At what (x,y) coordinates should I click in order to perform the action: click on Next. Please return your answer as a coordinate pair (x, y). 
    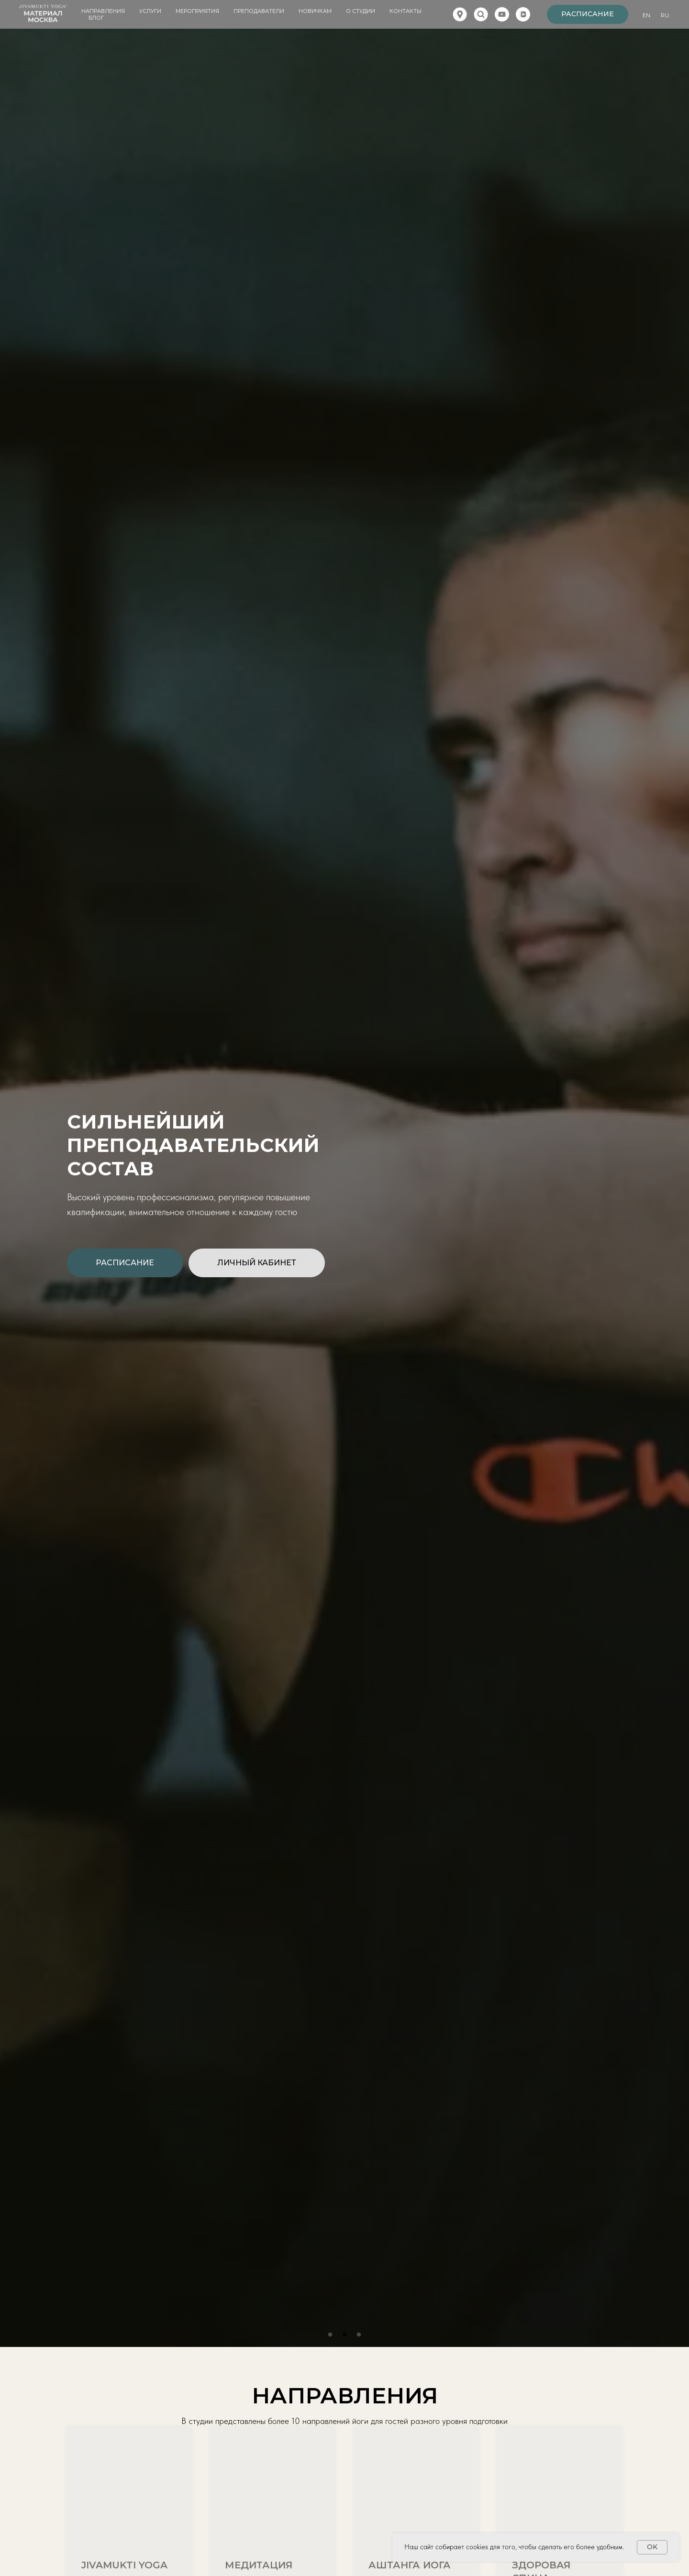
    Looking at the image, I should click on (669, 1187).